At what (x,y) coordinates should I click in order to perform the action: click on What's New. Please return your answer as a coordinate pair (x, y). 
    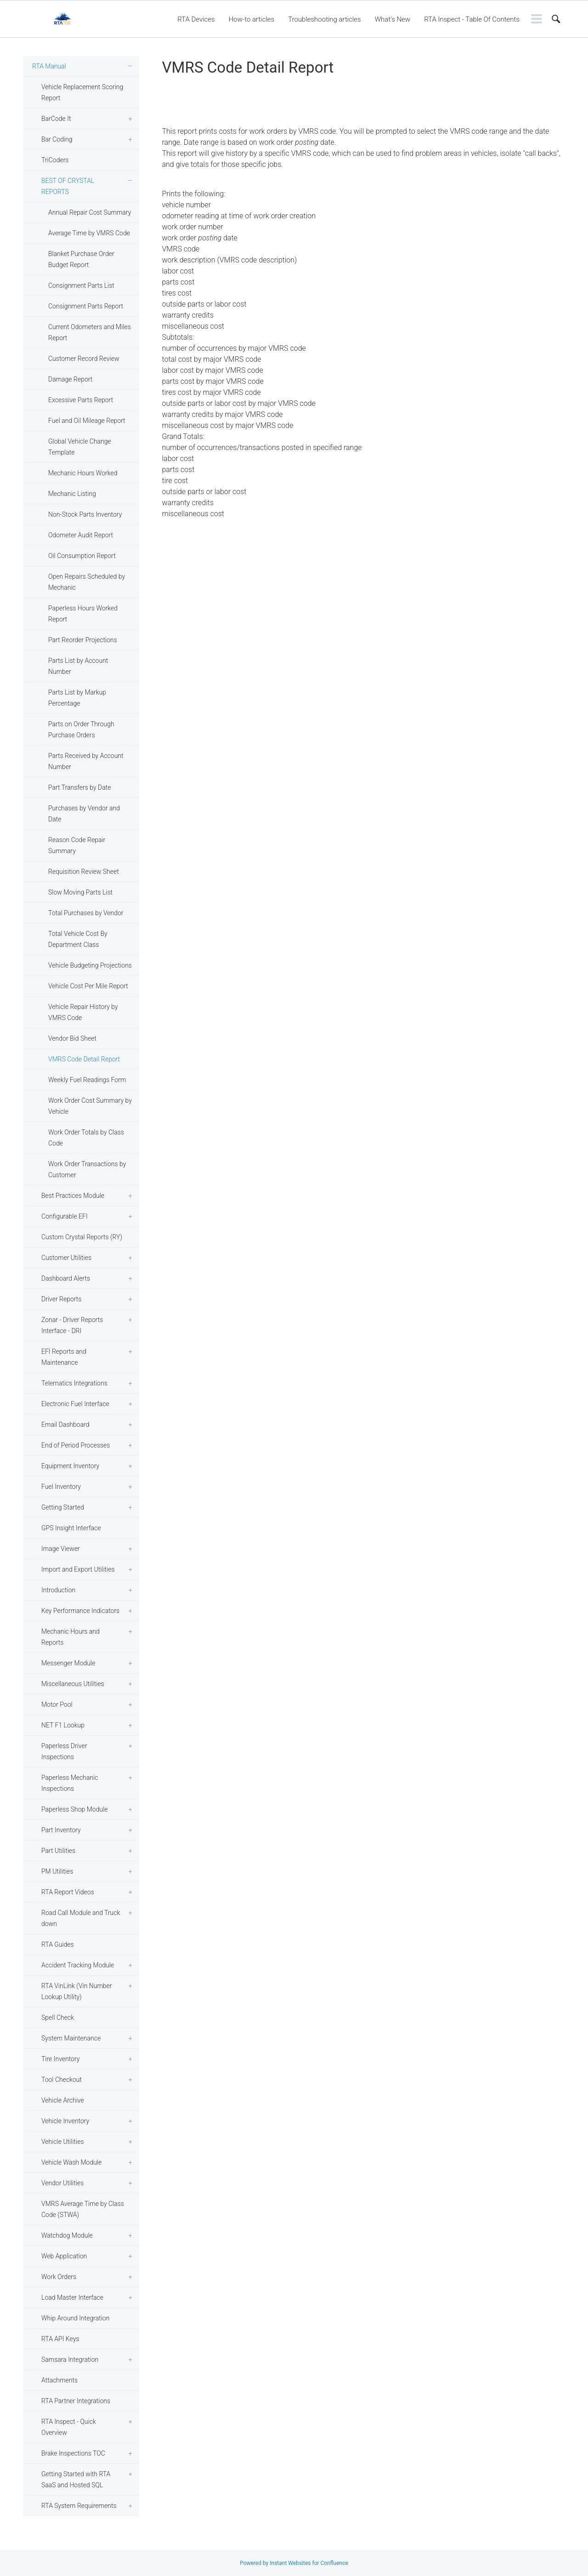
    Looking at the image, I should click on (393, 19).